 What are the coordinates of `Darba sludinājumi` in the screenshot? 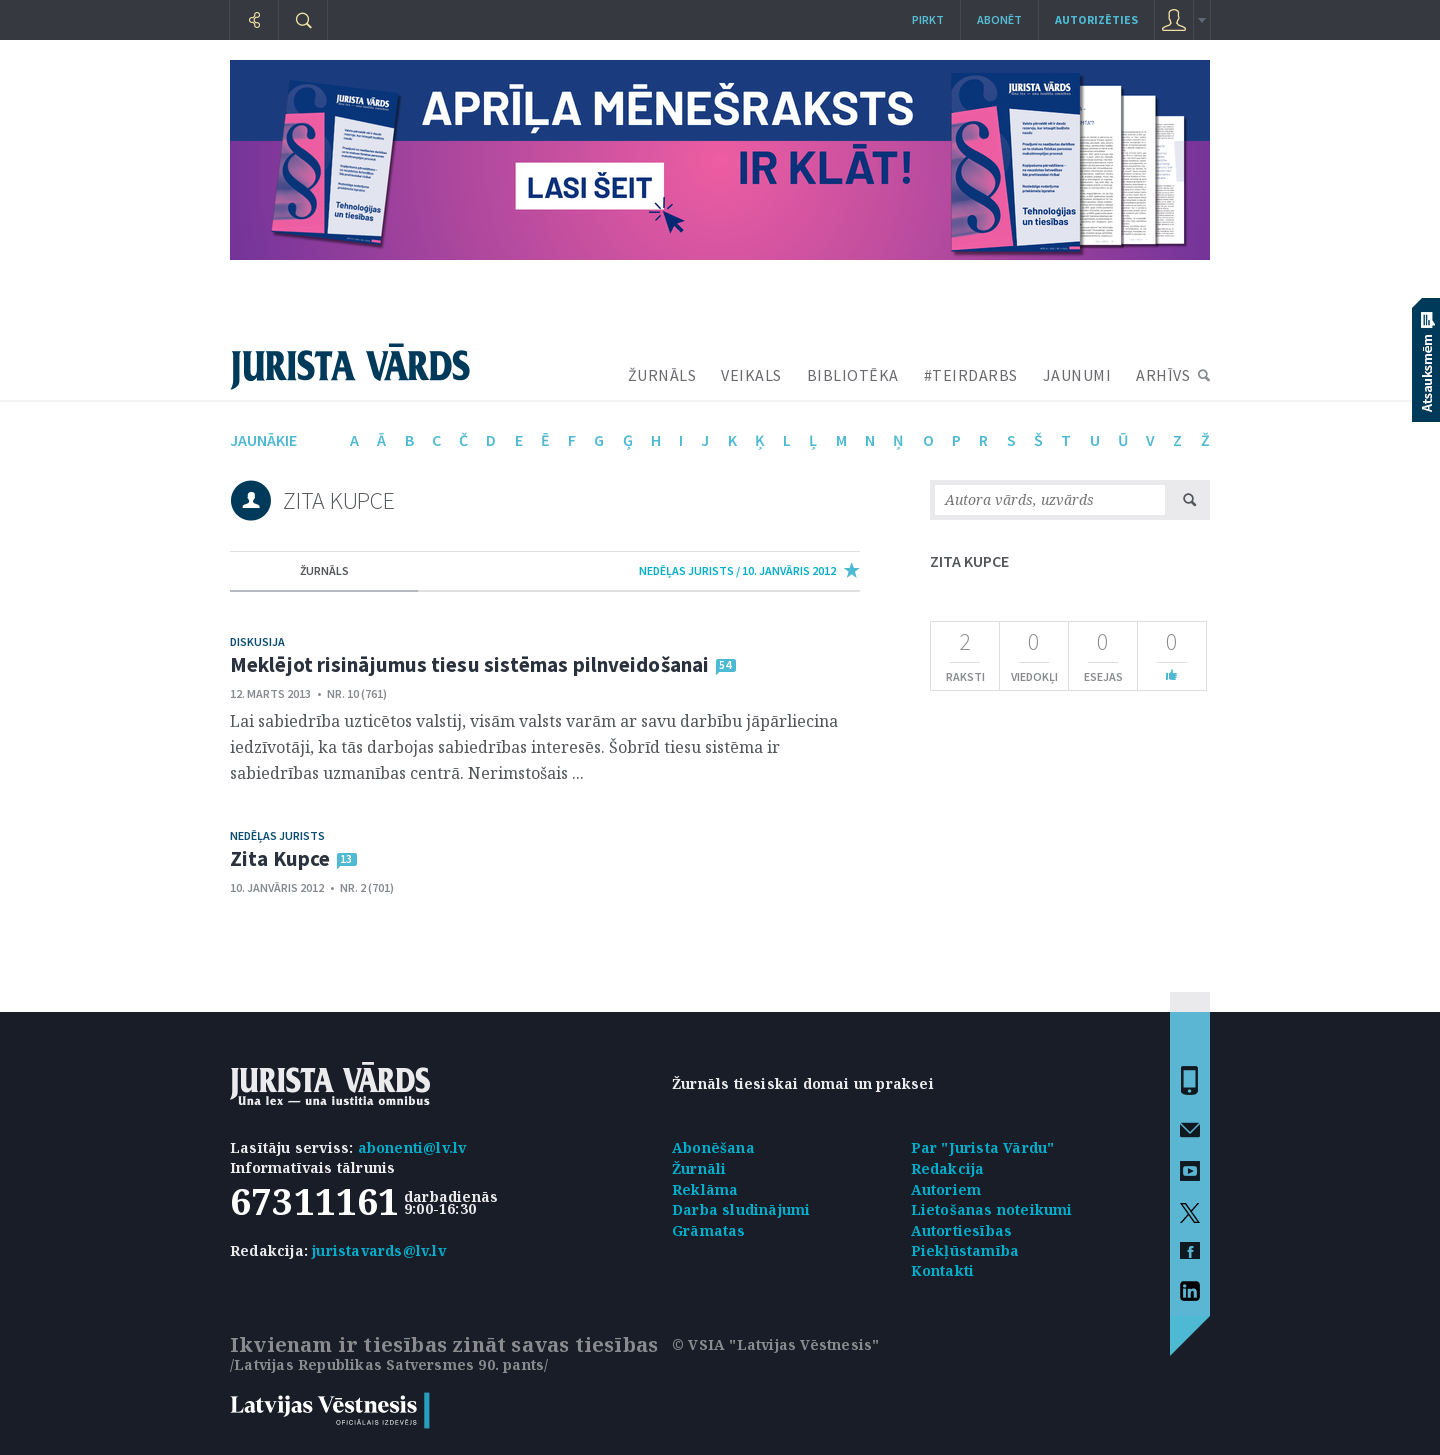 It's located at (741, 1209).